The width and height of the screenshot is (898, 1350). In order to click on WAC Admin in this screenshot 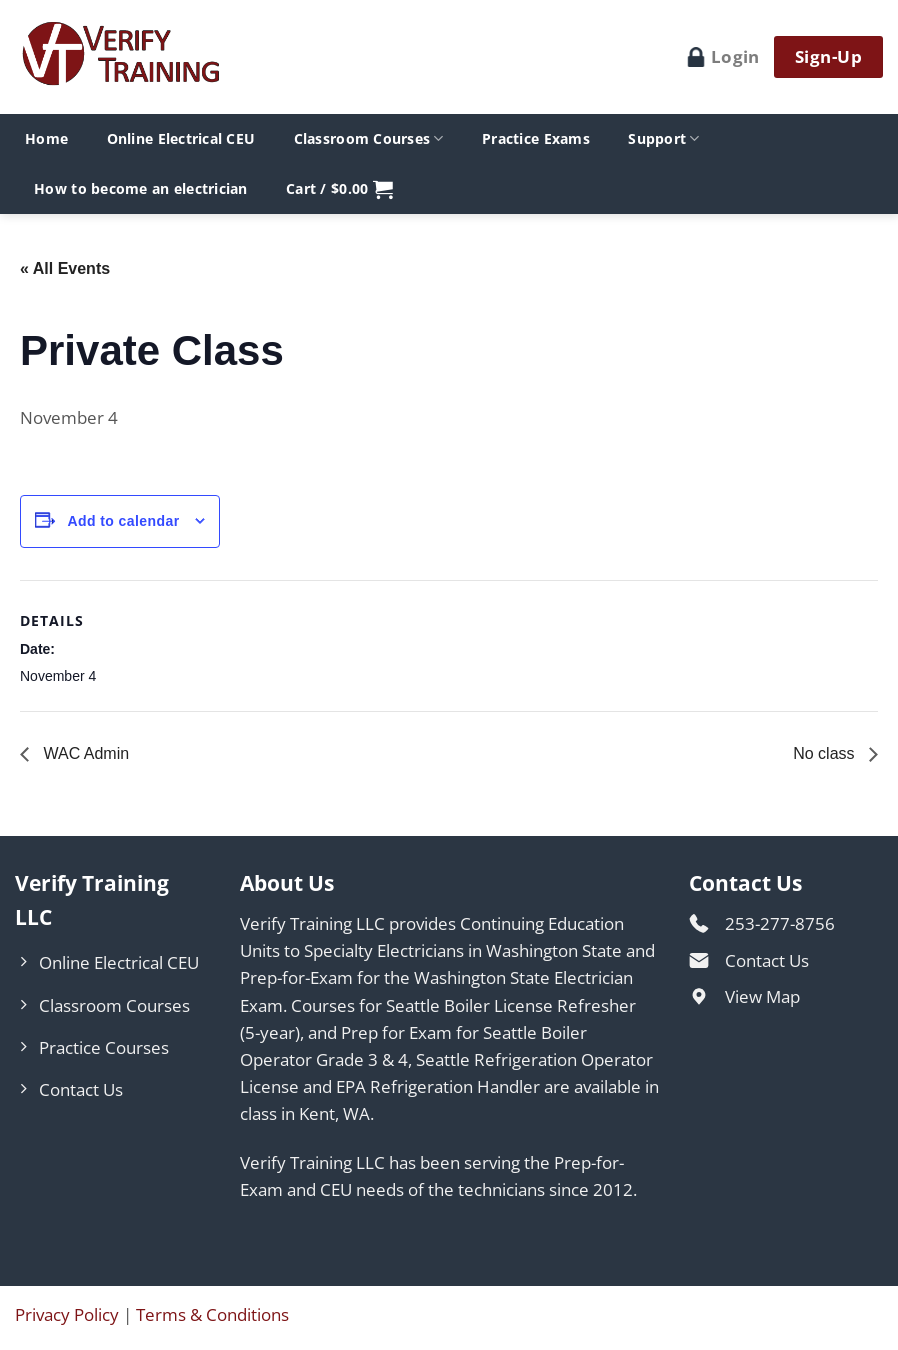, I will do `click(84, 753)`.